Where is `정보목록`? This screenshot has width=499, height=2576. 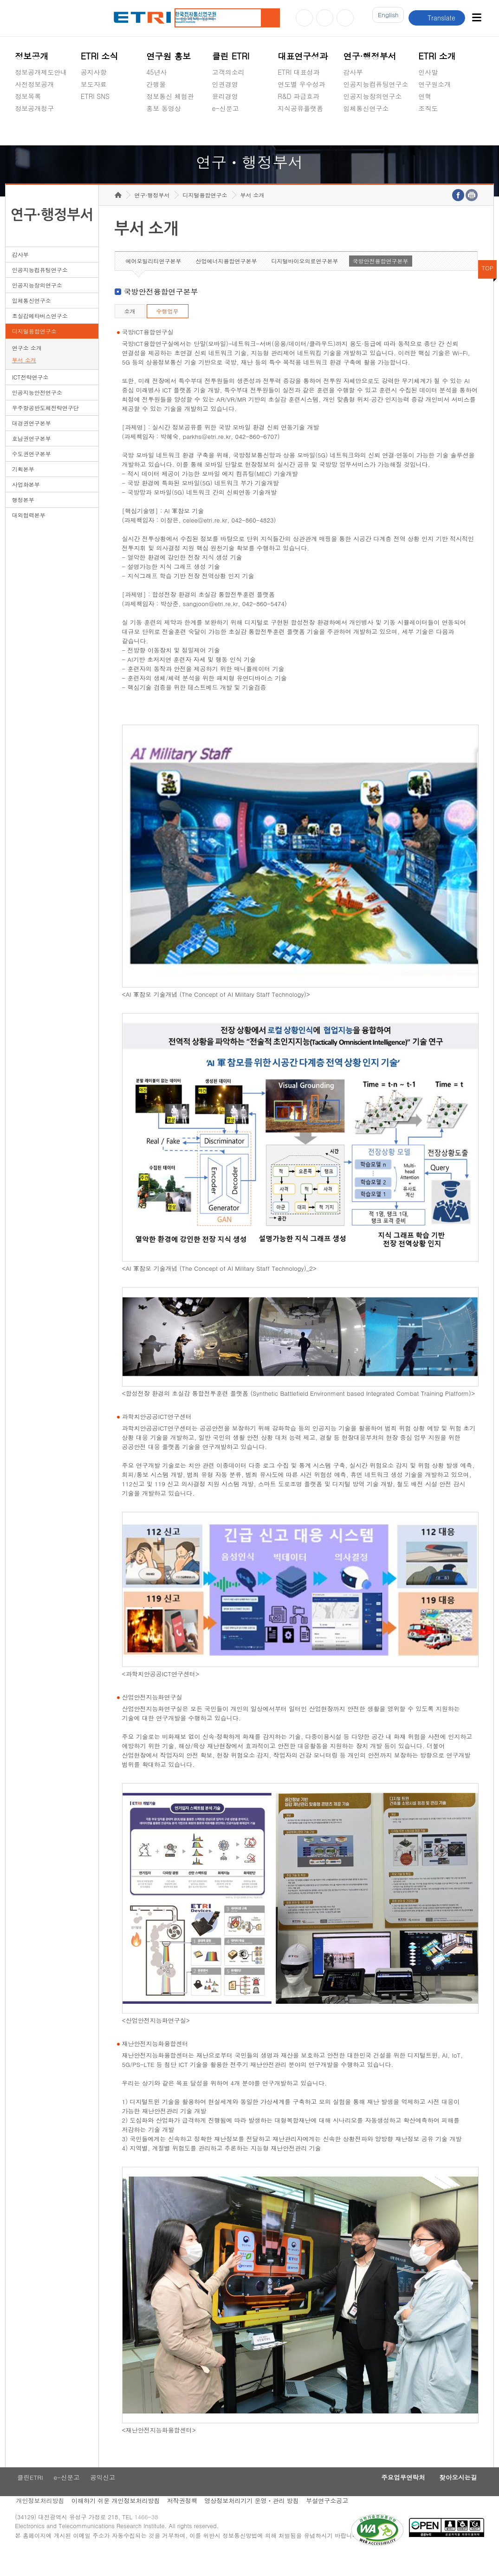
정보목록 is located at coordinates (28, 96).